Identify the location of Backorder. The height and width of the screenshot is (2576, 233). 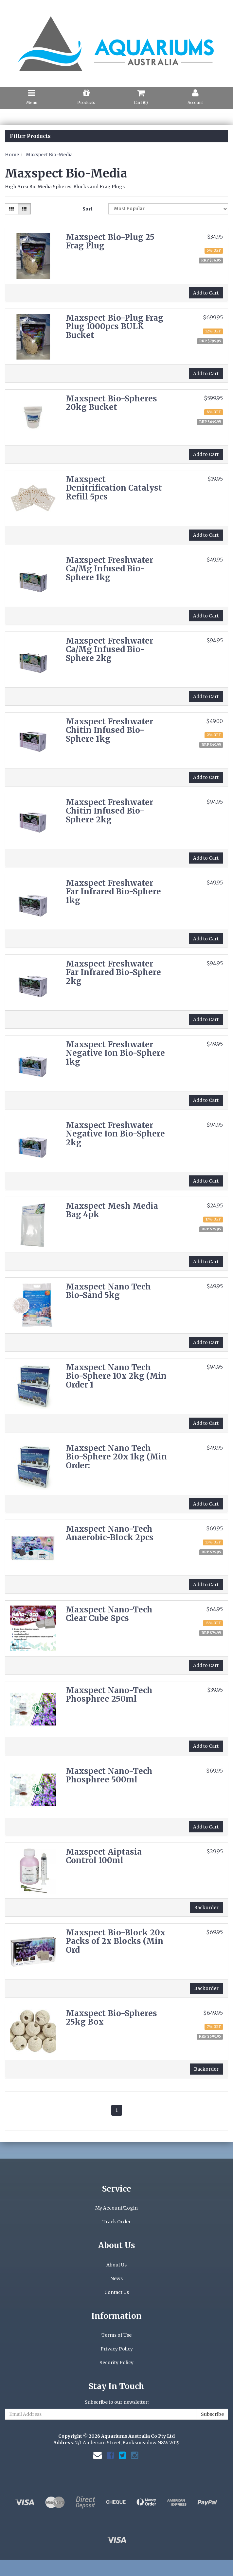
(206, 1908).